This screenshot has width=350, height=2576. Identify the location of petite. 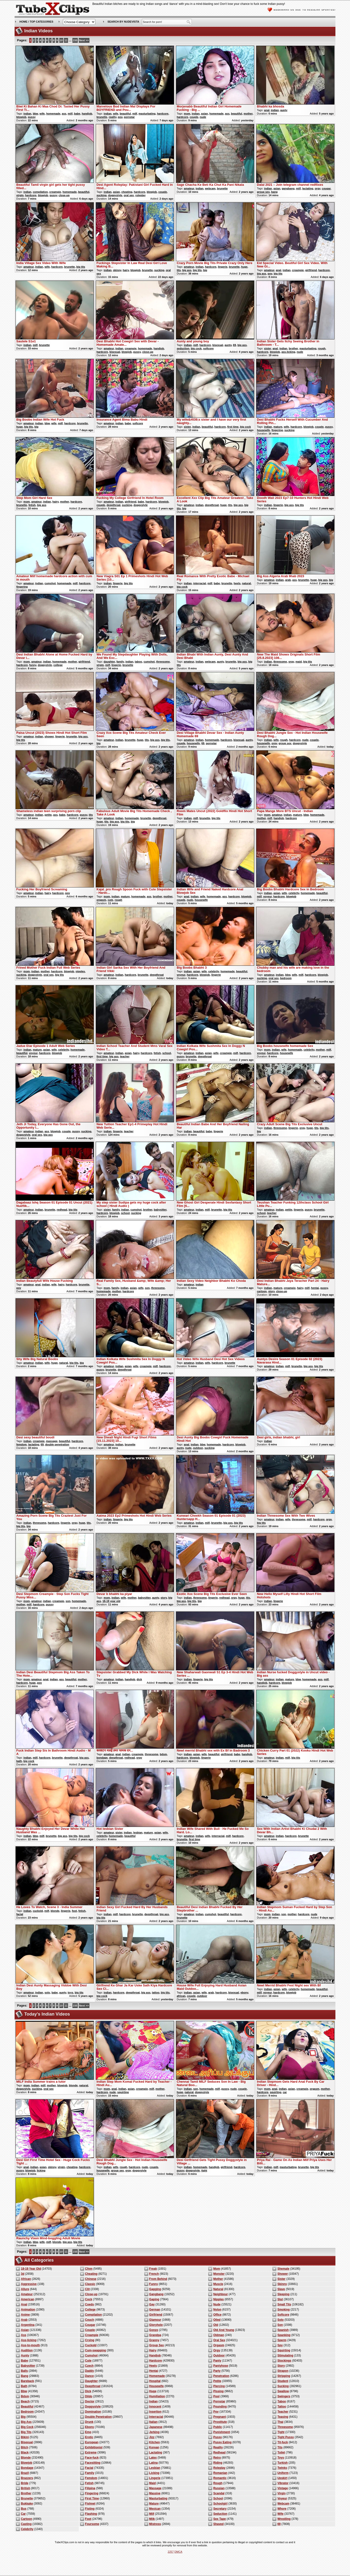
(48, 814).